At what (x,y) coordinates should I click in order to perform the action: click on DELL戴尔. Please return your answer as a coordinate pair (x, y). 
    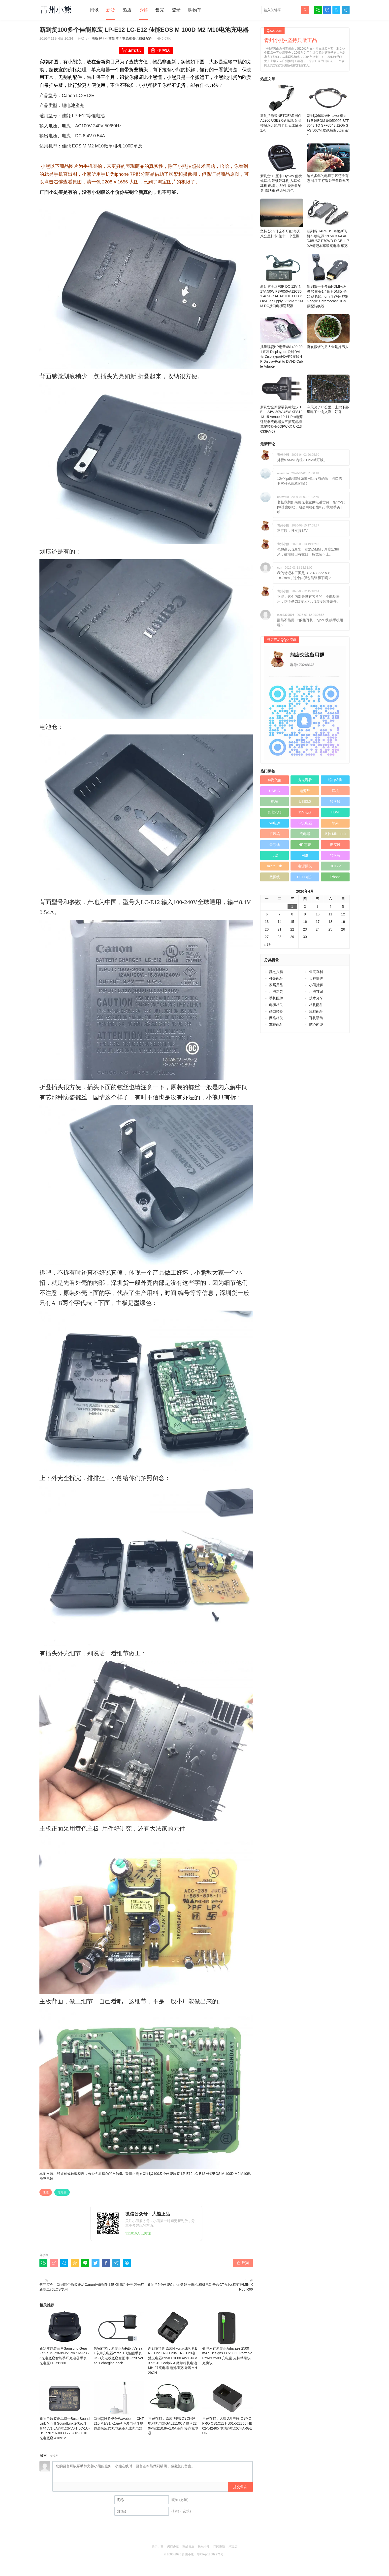
    Looking at the image, I should click on (305, 877).